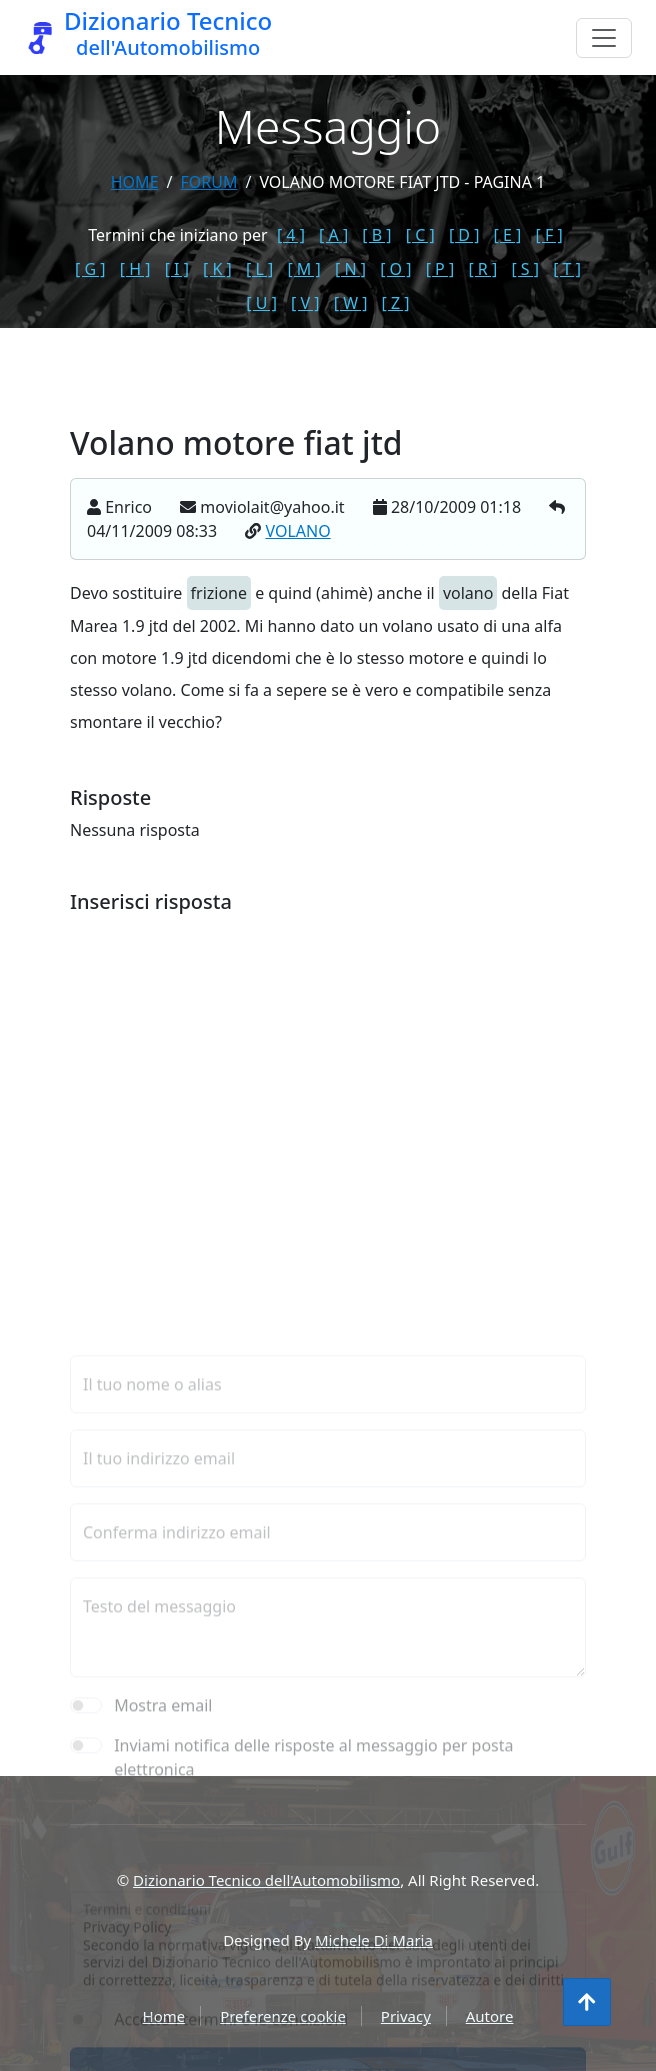 This screenshot has height=2071, width=656. What do you see at coordinates (482, 269) in the screenshot?
I see `[ R ]` at bounding box center [482, 269].